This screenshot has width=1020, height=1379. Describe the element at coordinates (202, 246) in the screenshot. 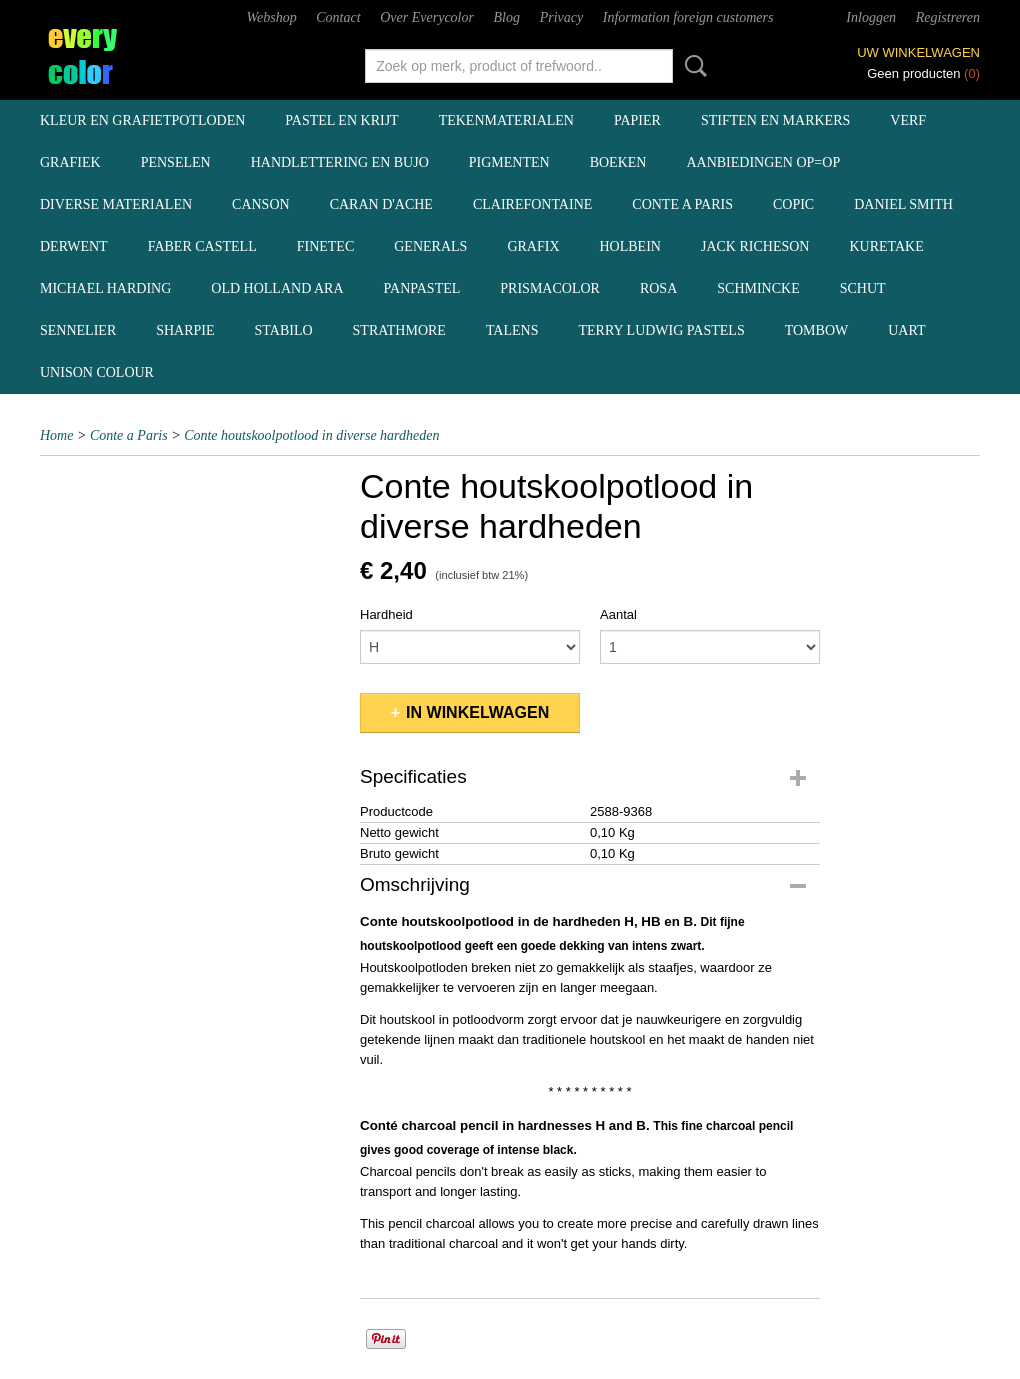

I see `Faber Castell` at that location.